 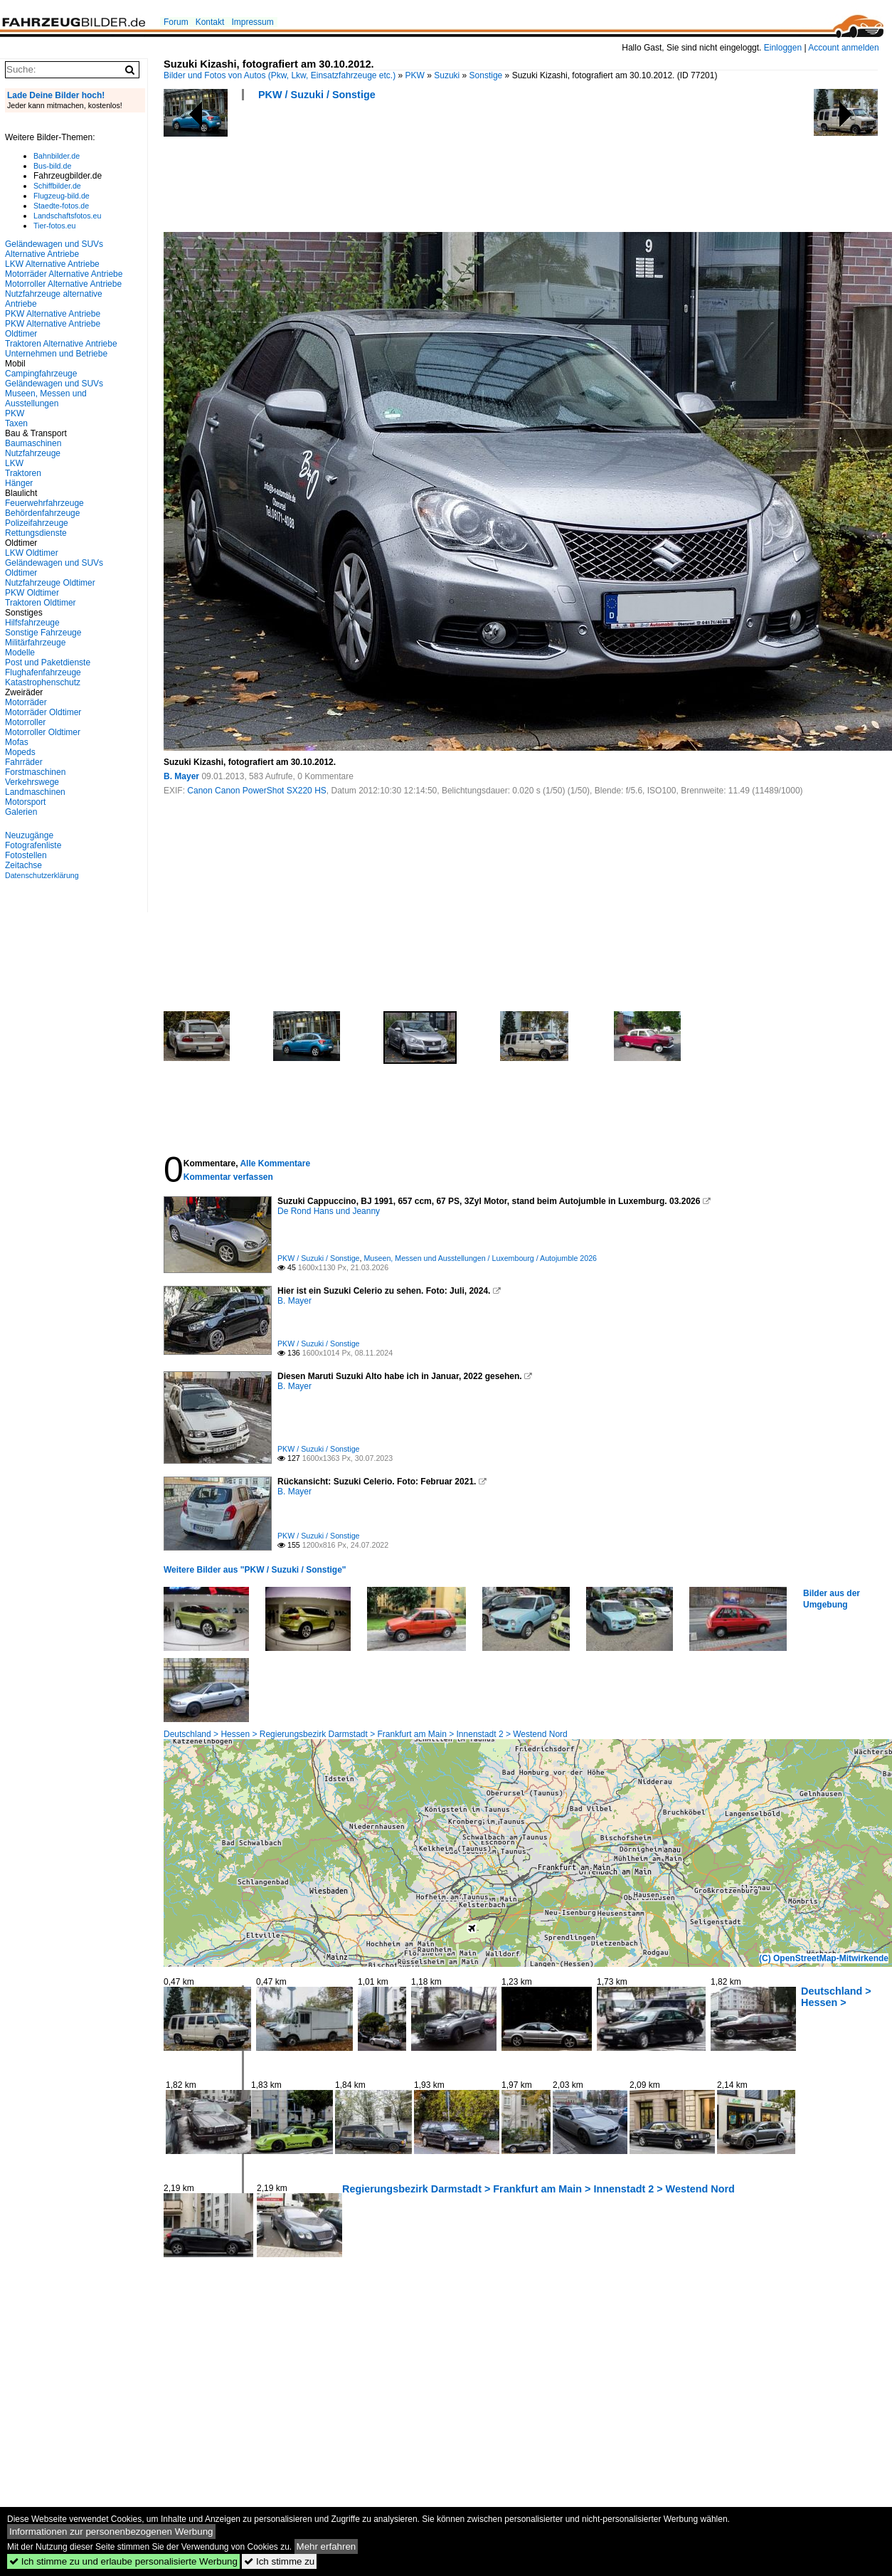 I want to click on Landschaftsfotos.eu, so click(x=67, y=215).